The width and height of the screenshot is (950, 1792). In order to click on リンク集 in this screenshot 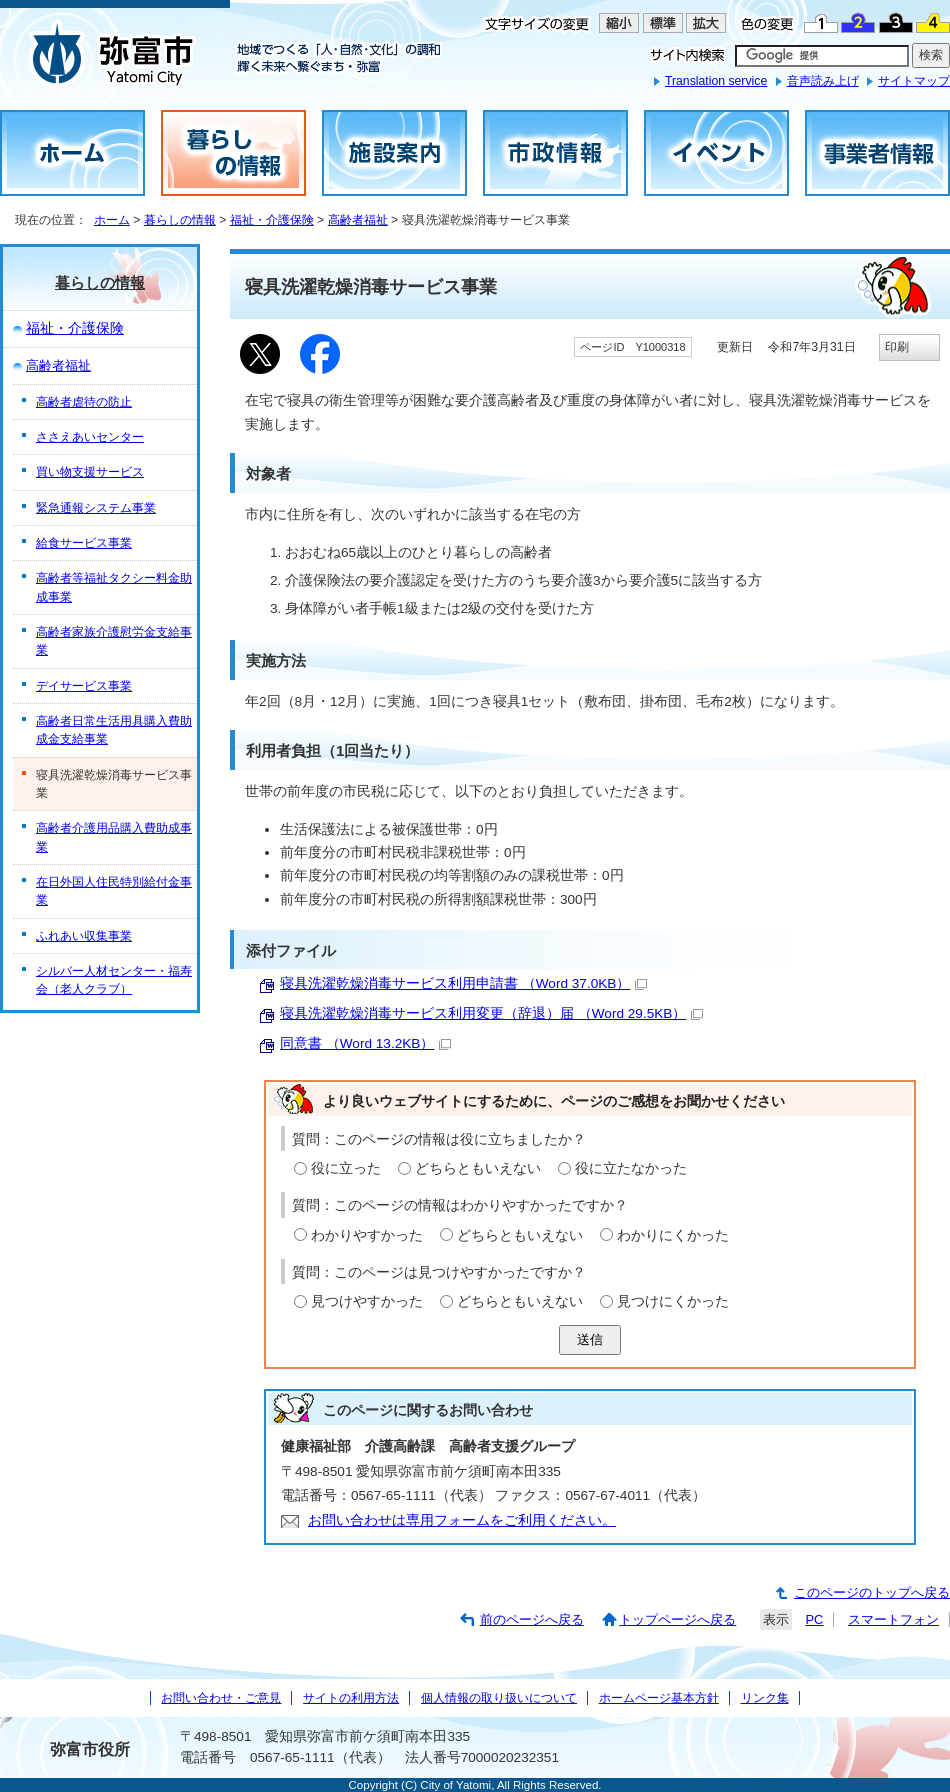, I will do `click(765, 1698)`.